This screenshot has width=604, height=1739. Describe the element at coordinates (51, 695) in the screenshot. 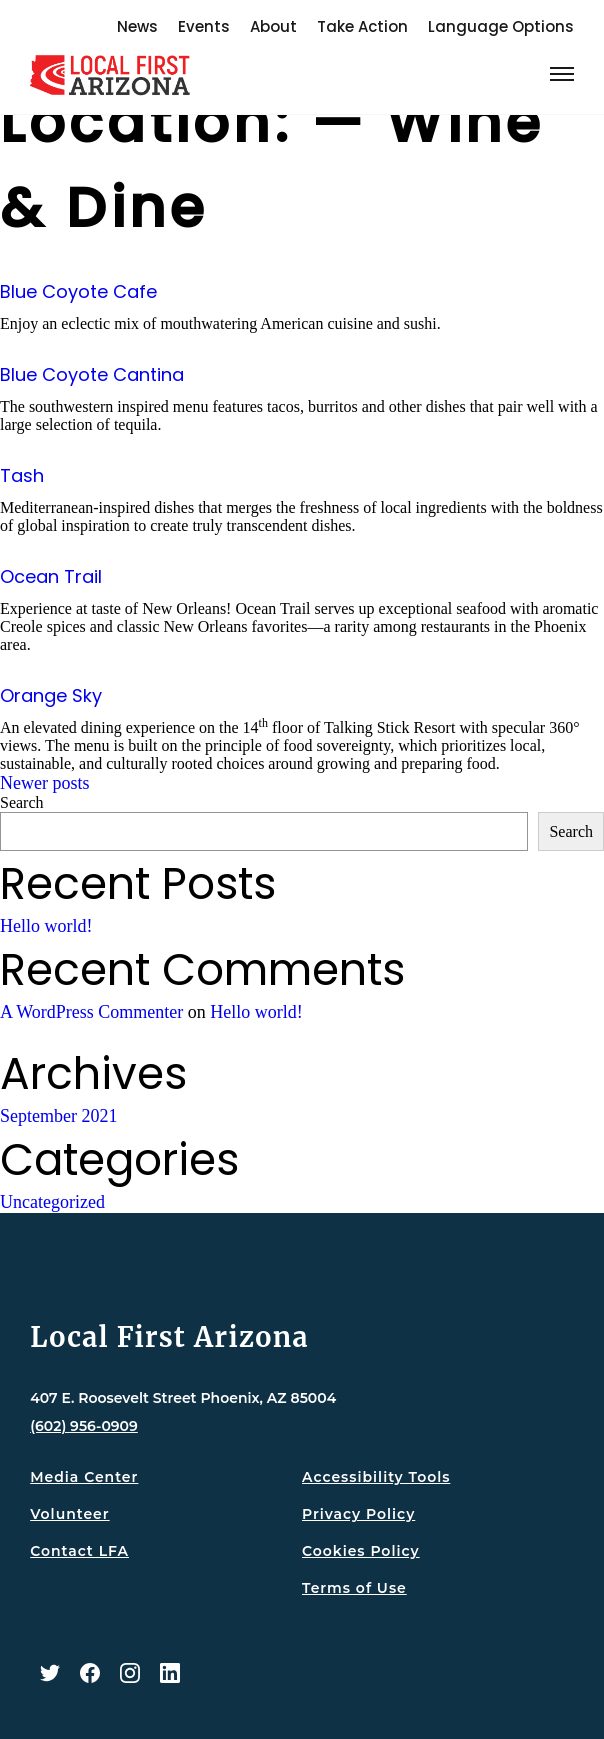

I see `Orange Sky` at that location.